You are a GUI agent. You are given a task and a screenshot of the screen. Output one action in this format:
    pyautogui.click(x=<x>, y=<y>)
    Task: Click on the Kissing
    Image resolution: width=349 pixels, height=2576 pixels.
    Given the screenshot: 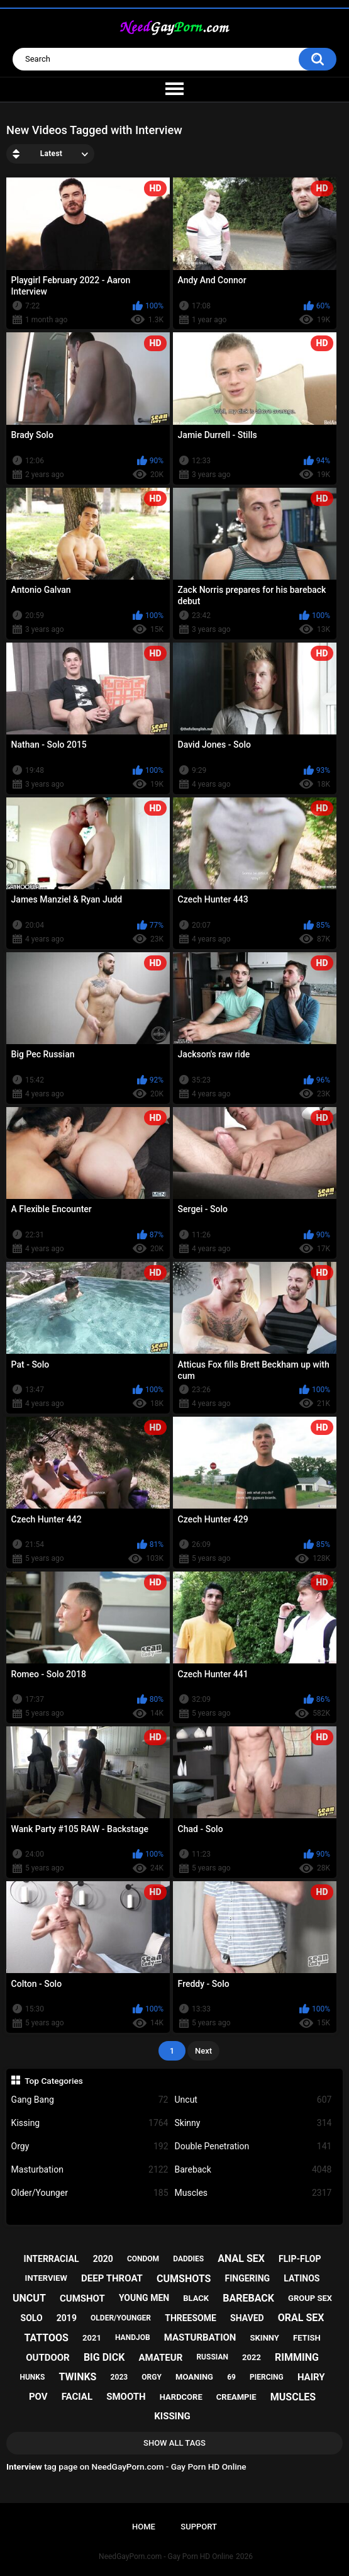 What is the action you would take?
    pyautogui.click(x=90, y=2123)
    